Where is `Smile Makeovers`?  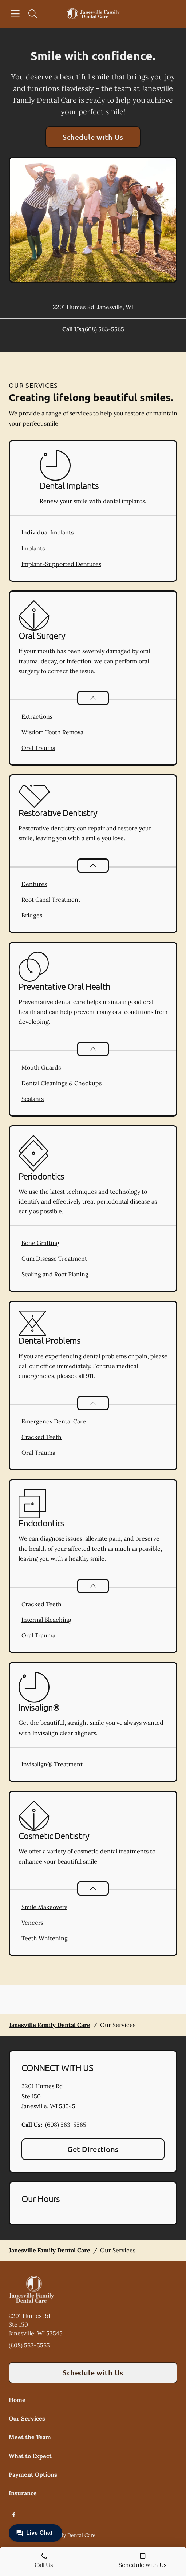
Smile Makeovers is located at coordinates (44, 1907).